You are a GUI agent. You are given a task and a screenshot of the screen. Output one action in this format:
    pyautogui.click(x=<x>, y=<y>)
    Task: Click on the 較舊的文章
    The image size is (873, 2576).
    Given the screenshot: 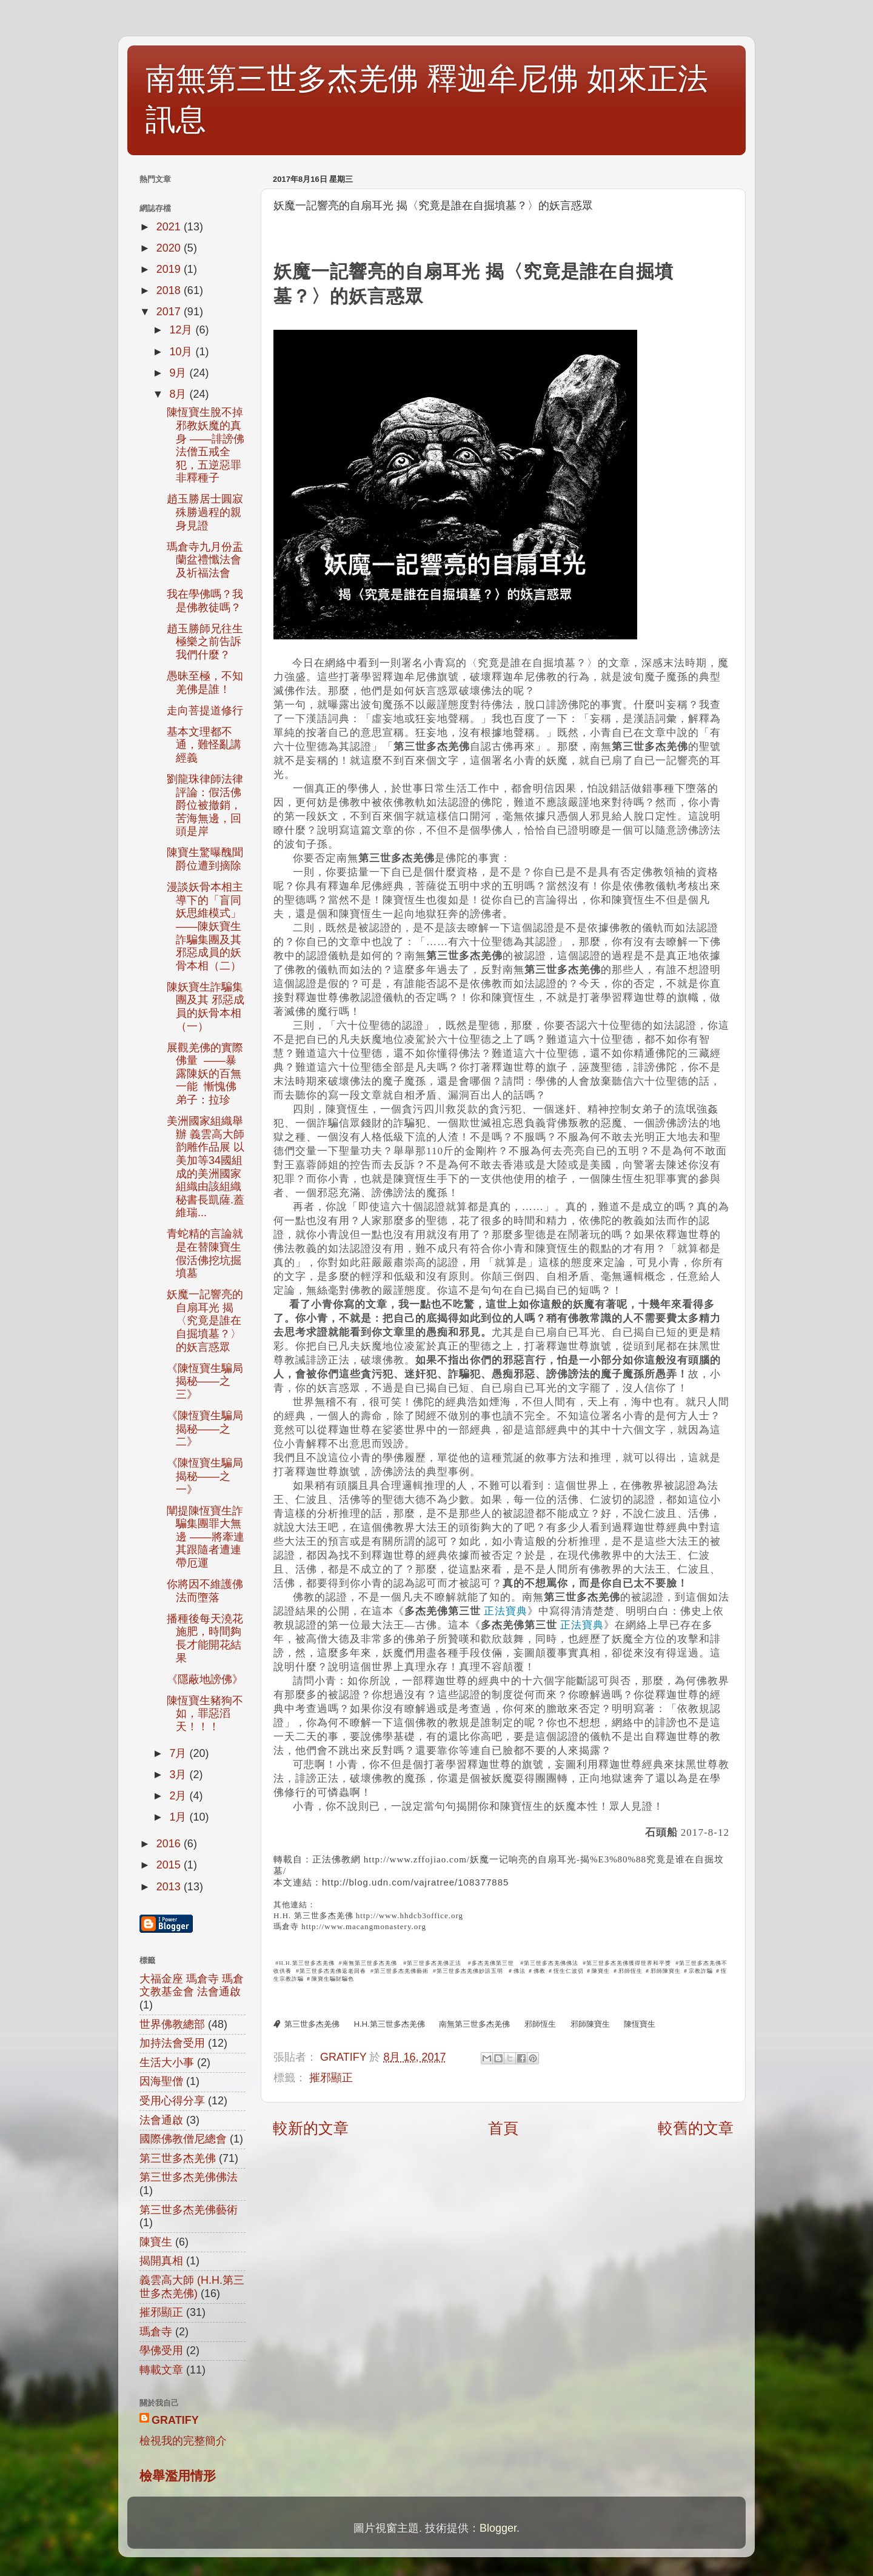 What is the action you would take?
    pyautogui.click(x=696, y=2127)
    